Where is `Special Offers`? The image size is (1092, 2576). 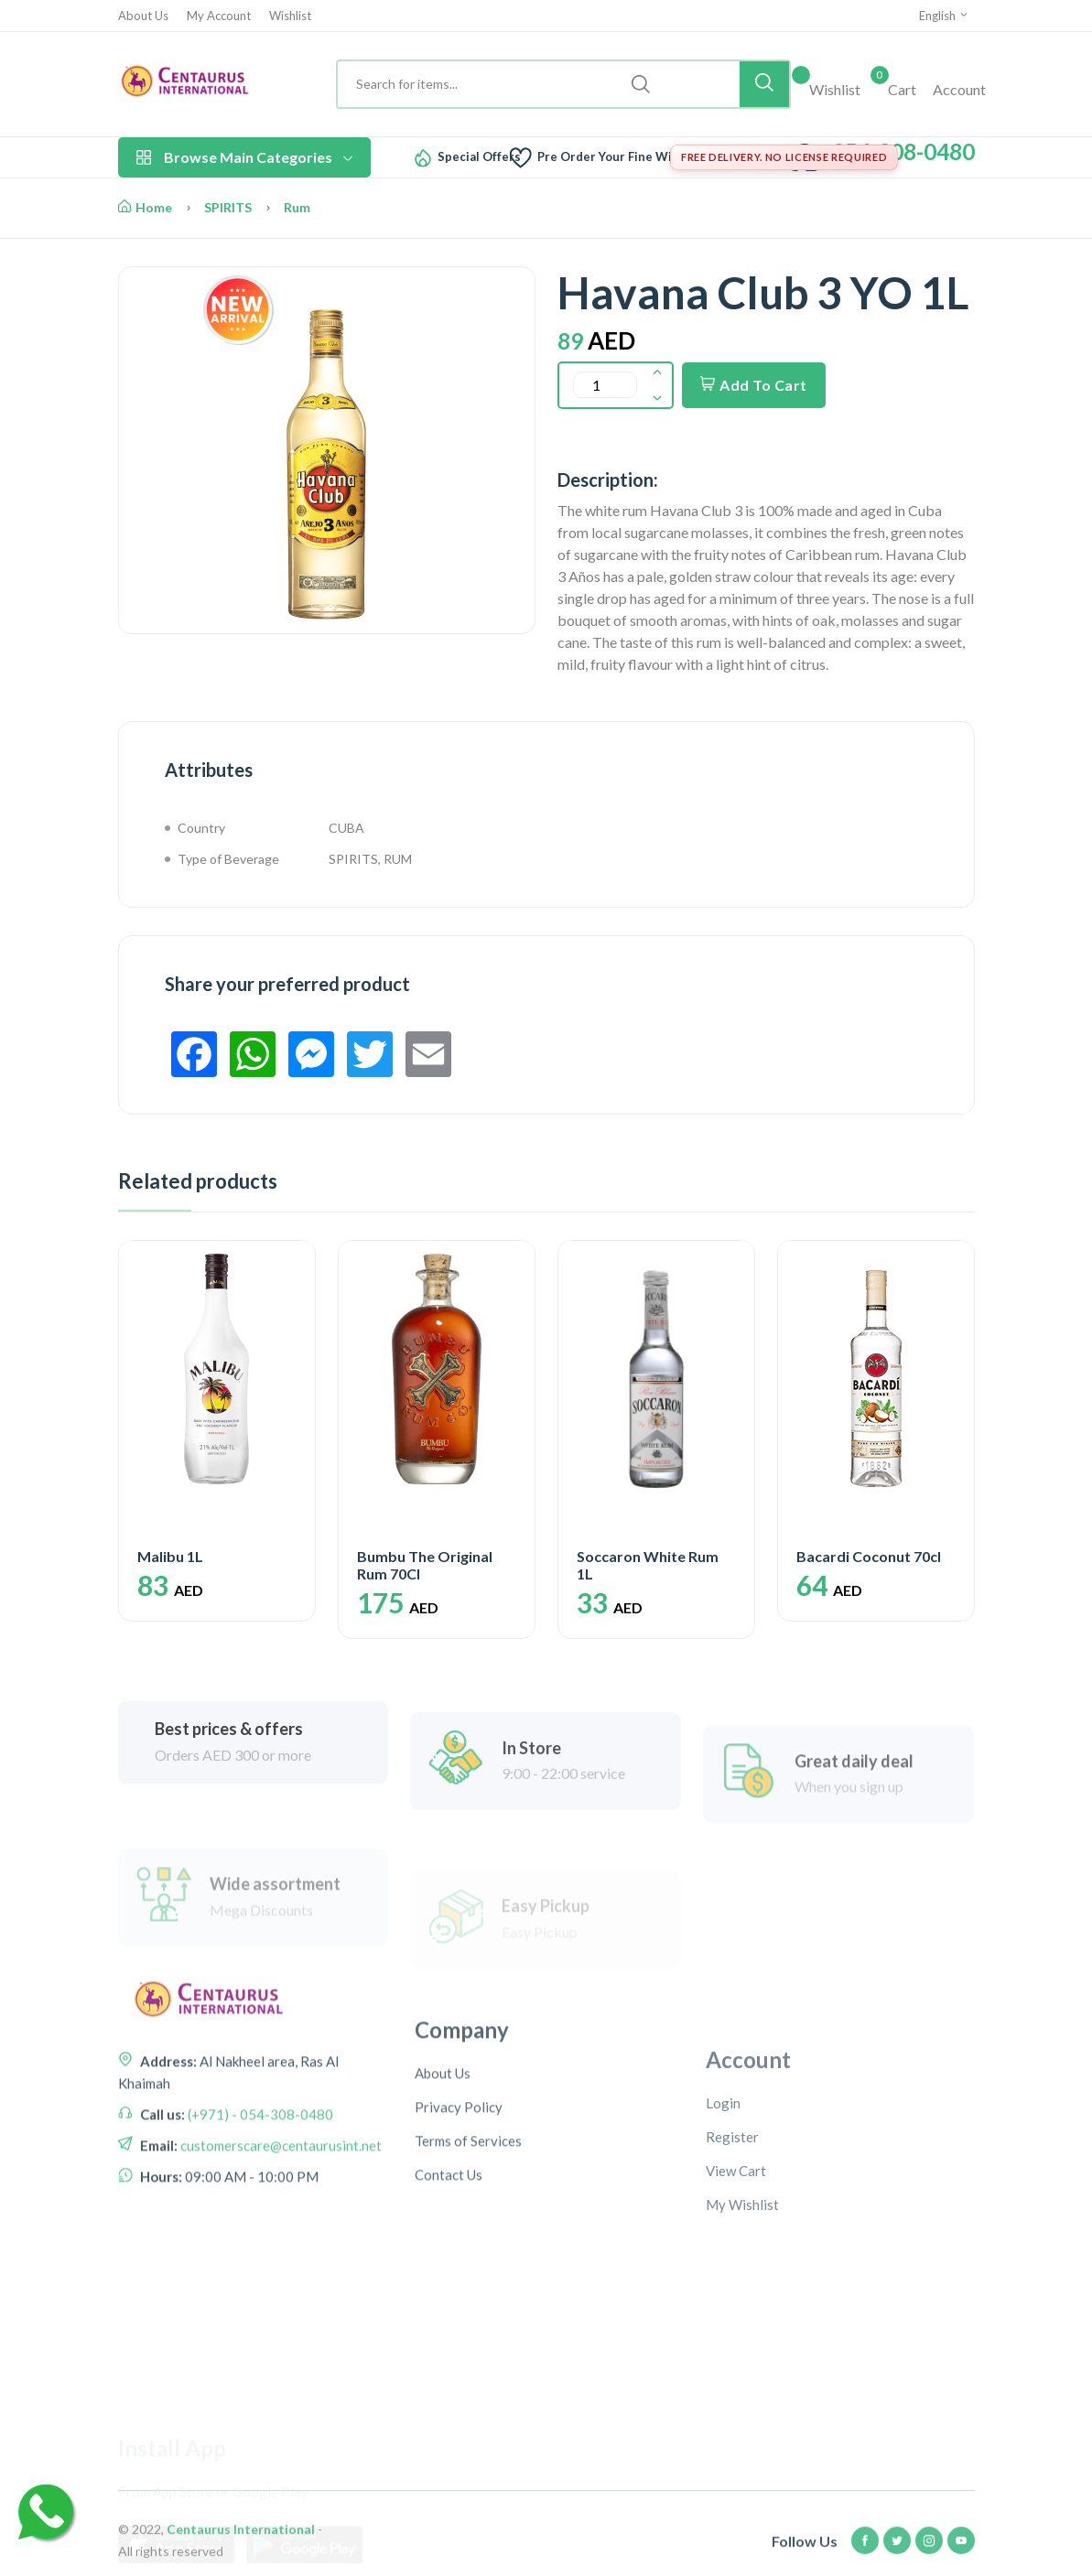 Special Offers is located at coordinates (479, 157).